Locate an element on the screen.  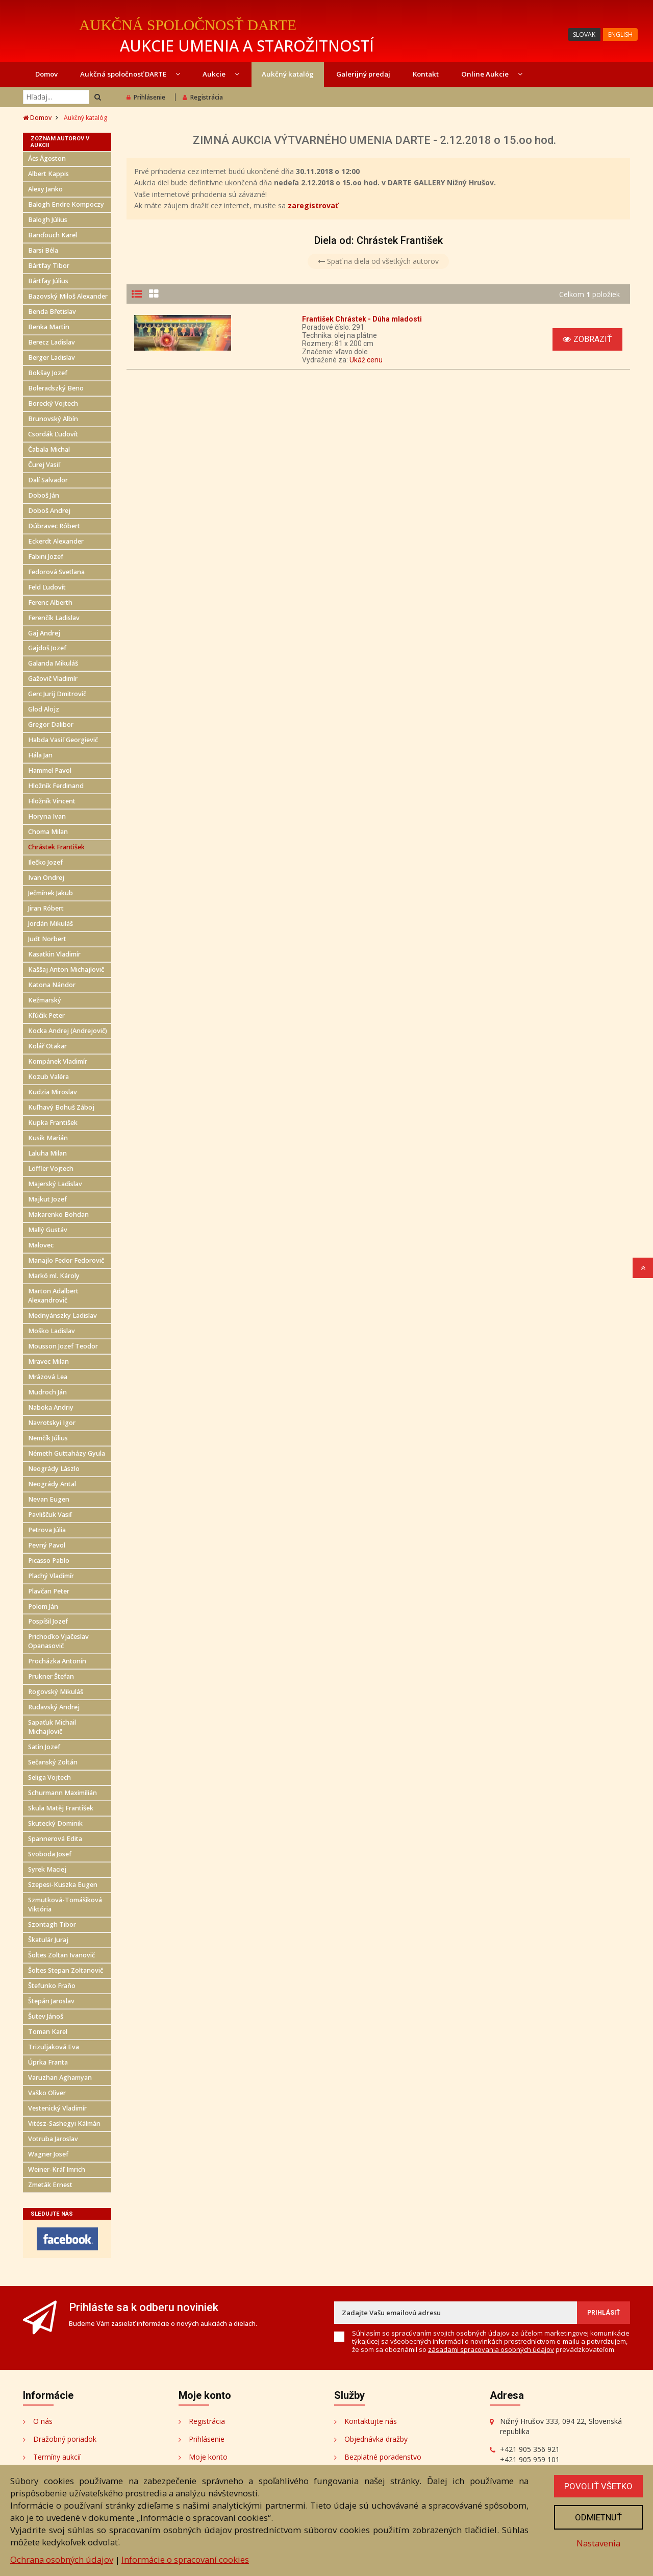
Dúbravec Róbert is located at coordinates (54, 526).